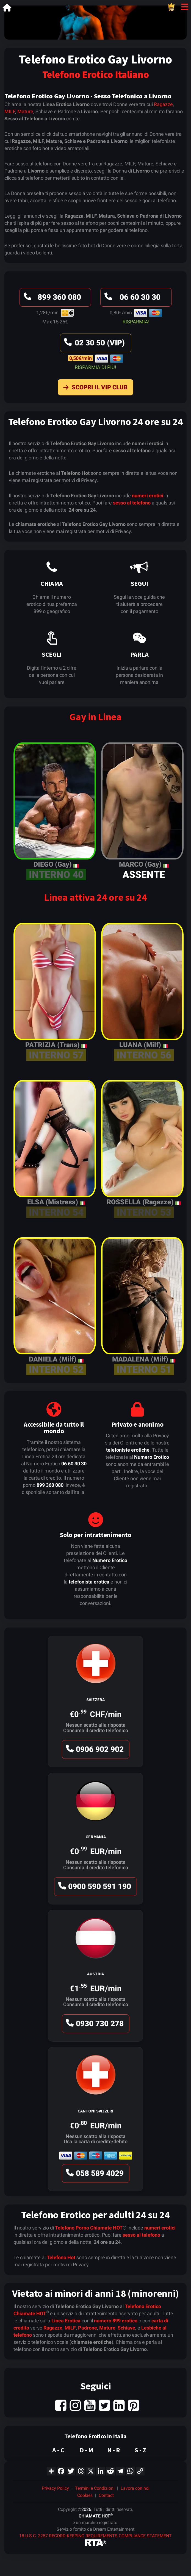 This screenshot has width=191, height=2576. I want to click on 0930 730 278, so click(94, 2025).